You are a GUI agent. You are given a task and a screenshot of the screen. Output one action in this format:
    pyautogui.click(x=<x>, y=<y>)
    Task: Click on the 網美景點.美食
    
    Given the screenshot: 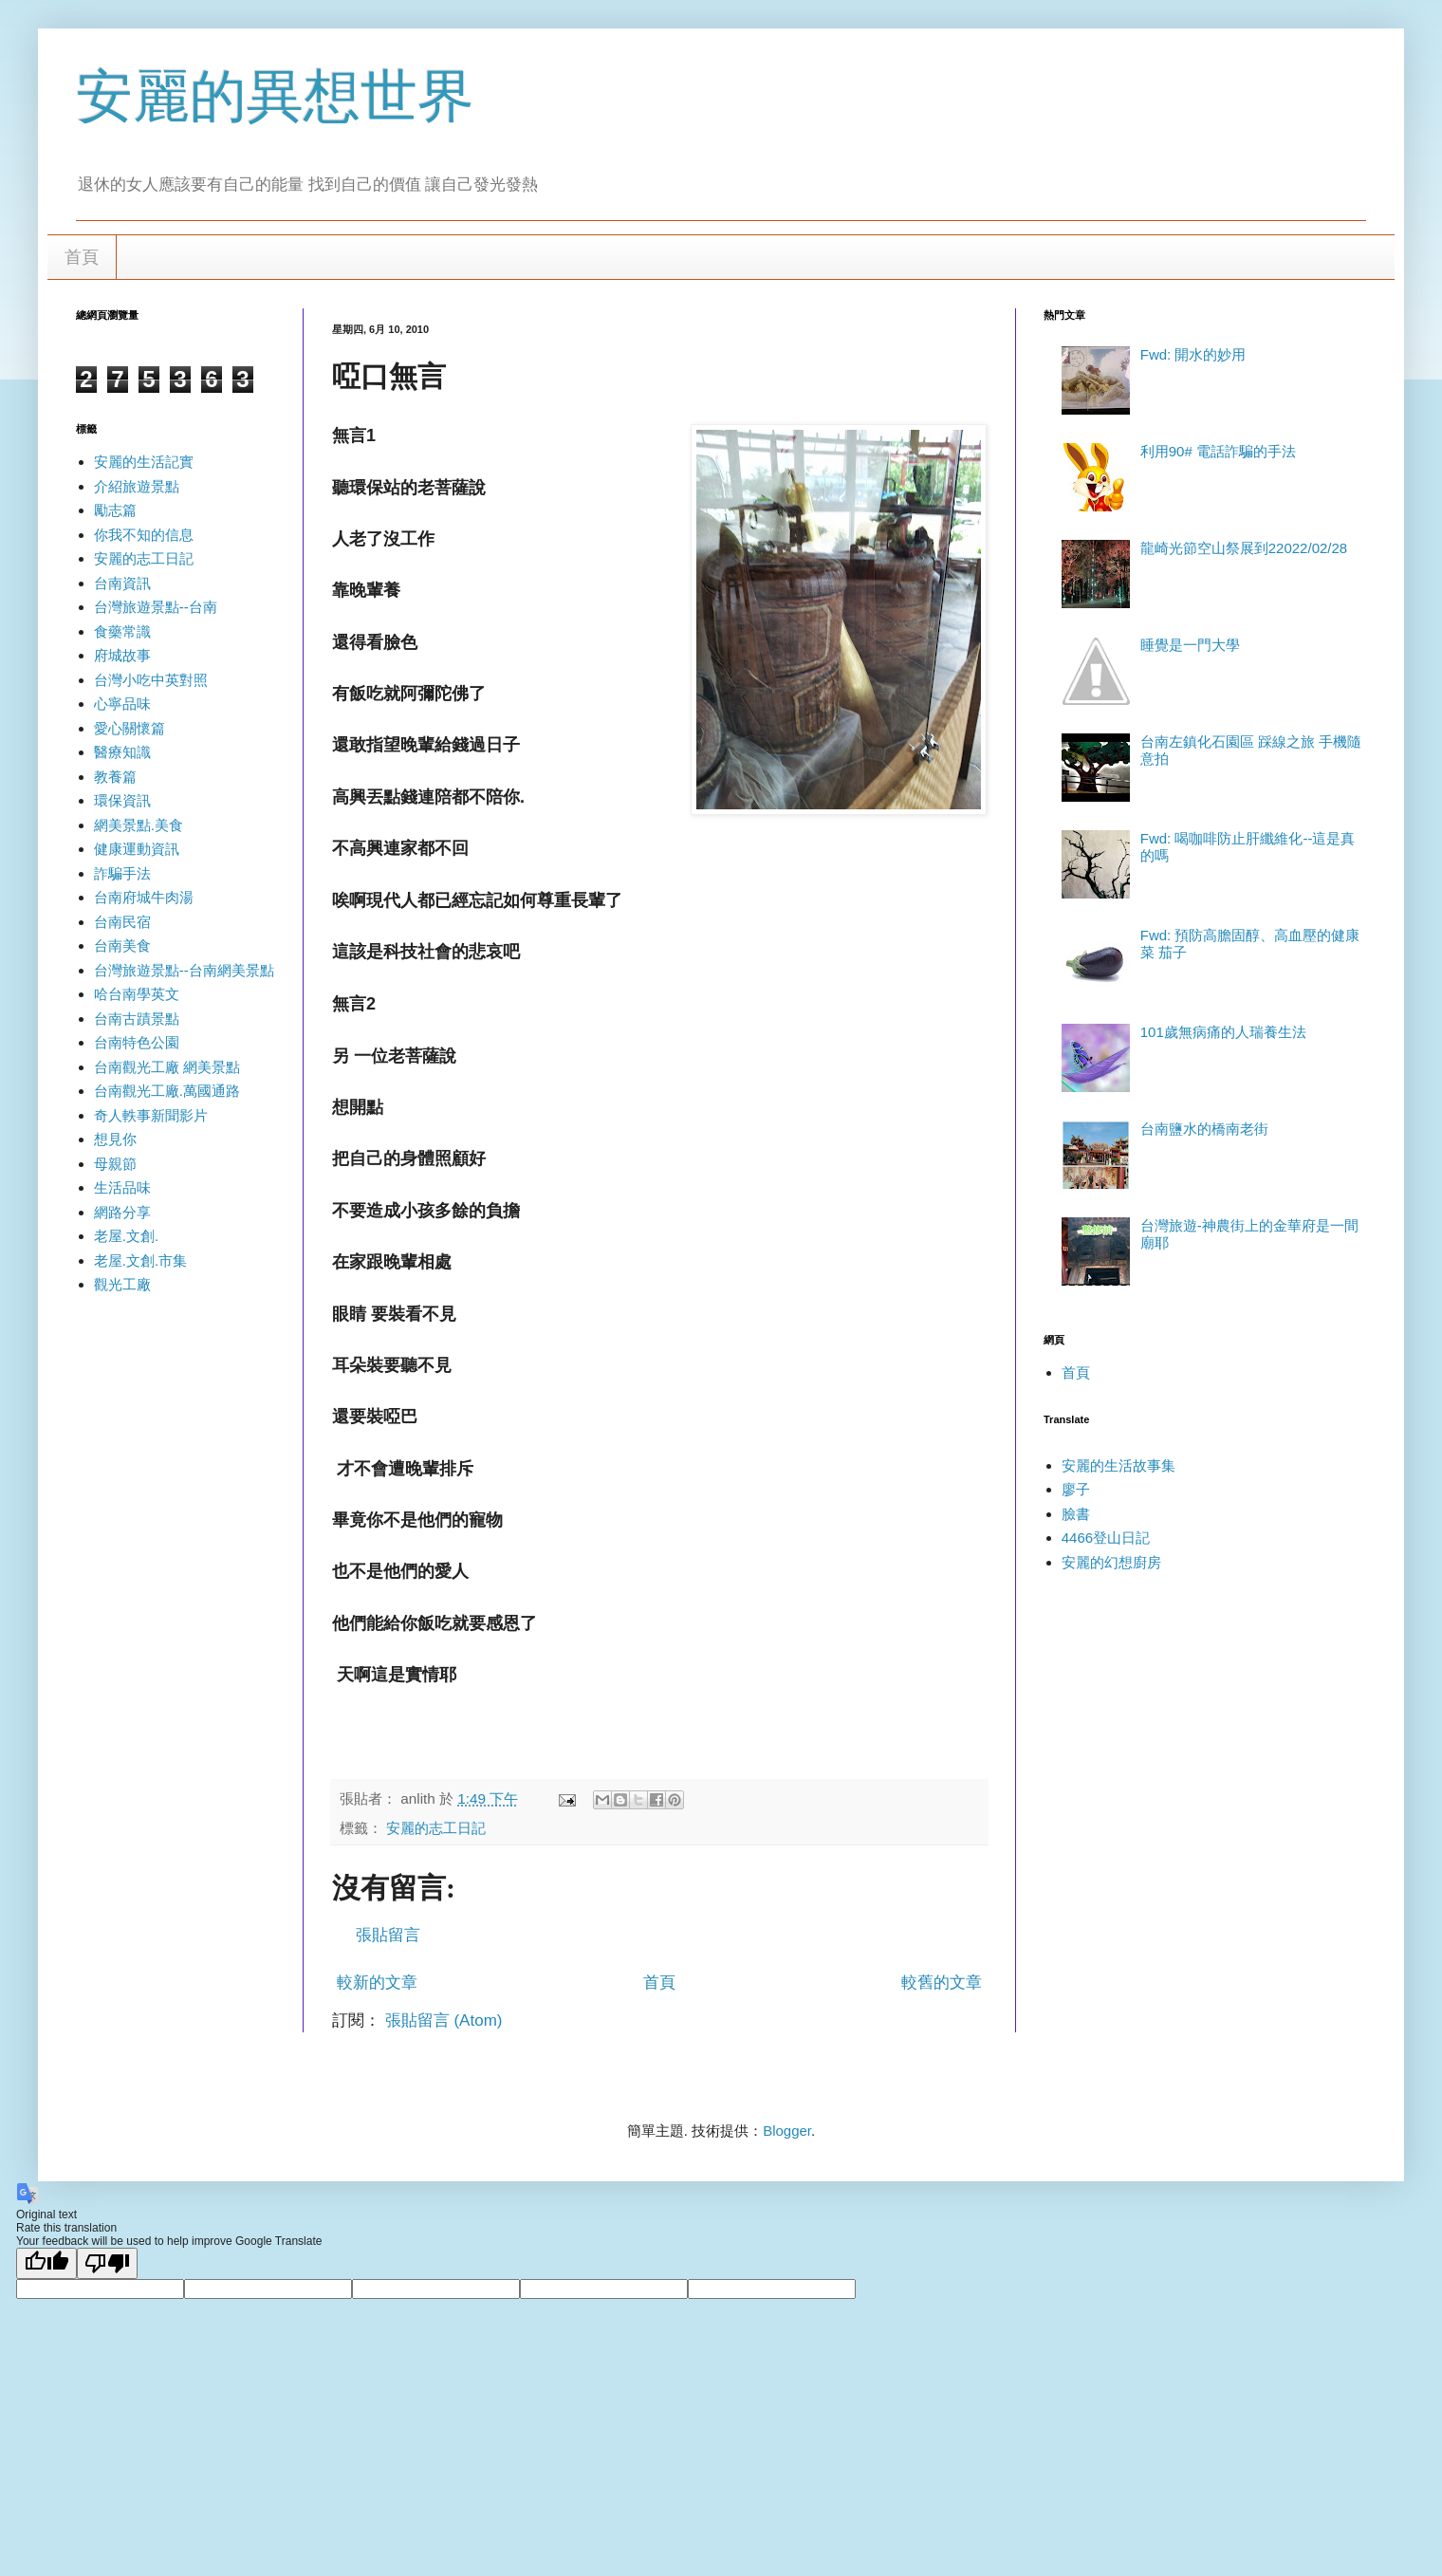 What is the action you would take?
    pyautogui.click(x=138, y=825)
    